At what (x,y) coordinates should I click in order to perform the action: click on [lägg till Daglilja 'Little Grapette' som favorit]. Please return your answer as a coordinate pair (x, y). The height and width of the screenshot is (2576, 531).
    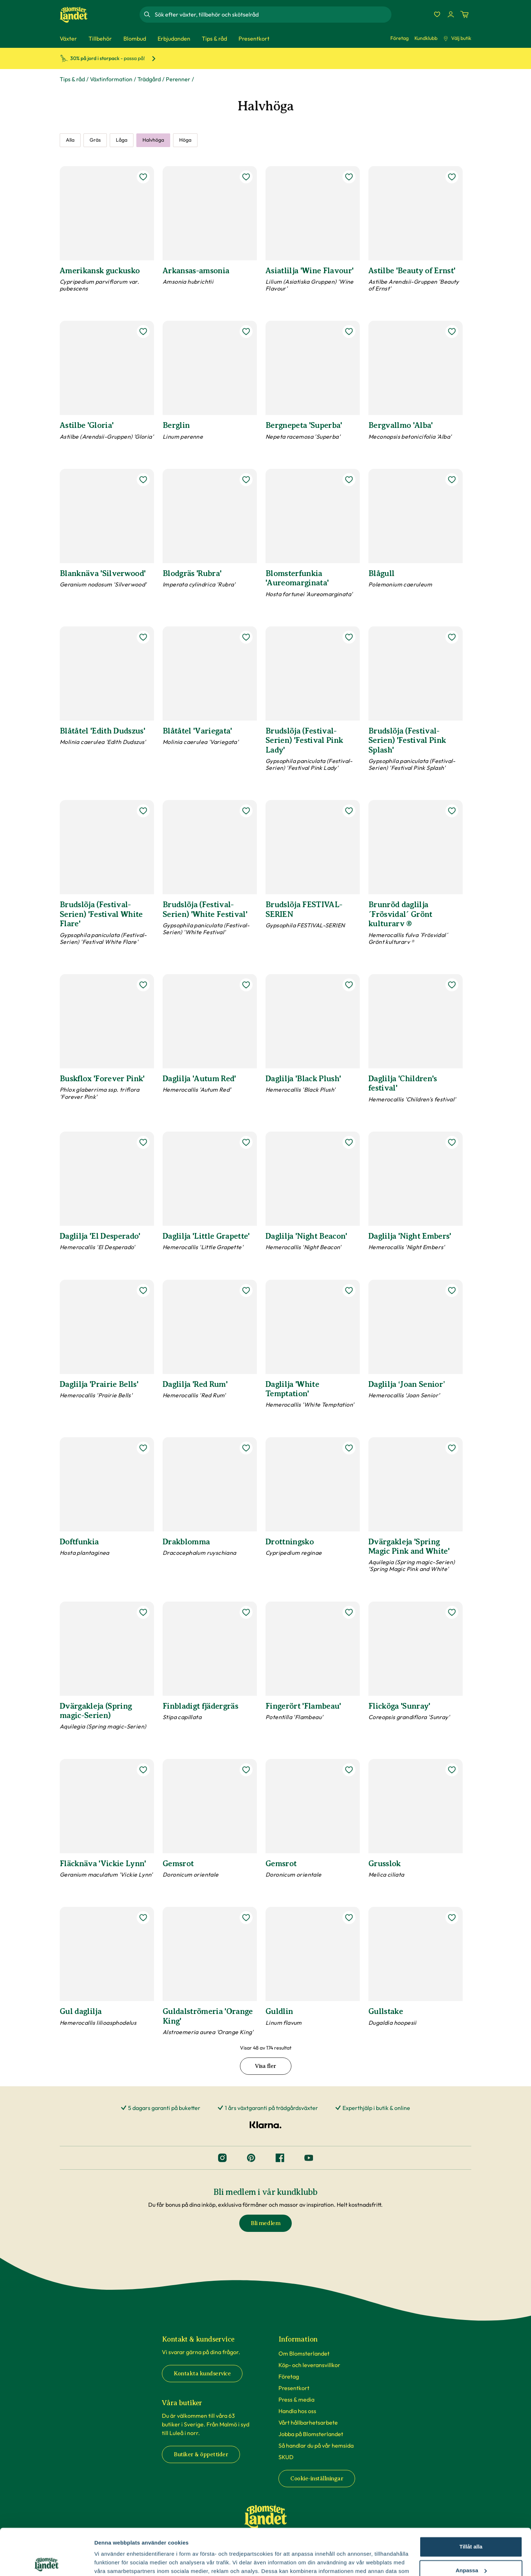
    Looking at the image, I should click on (246, 1142).